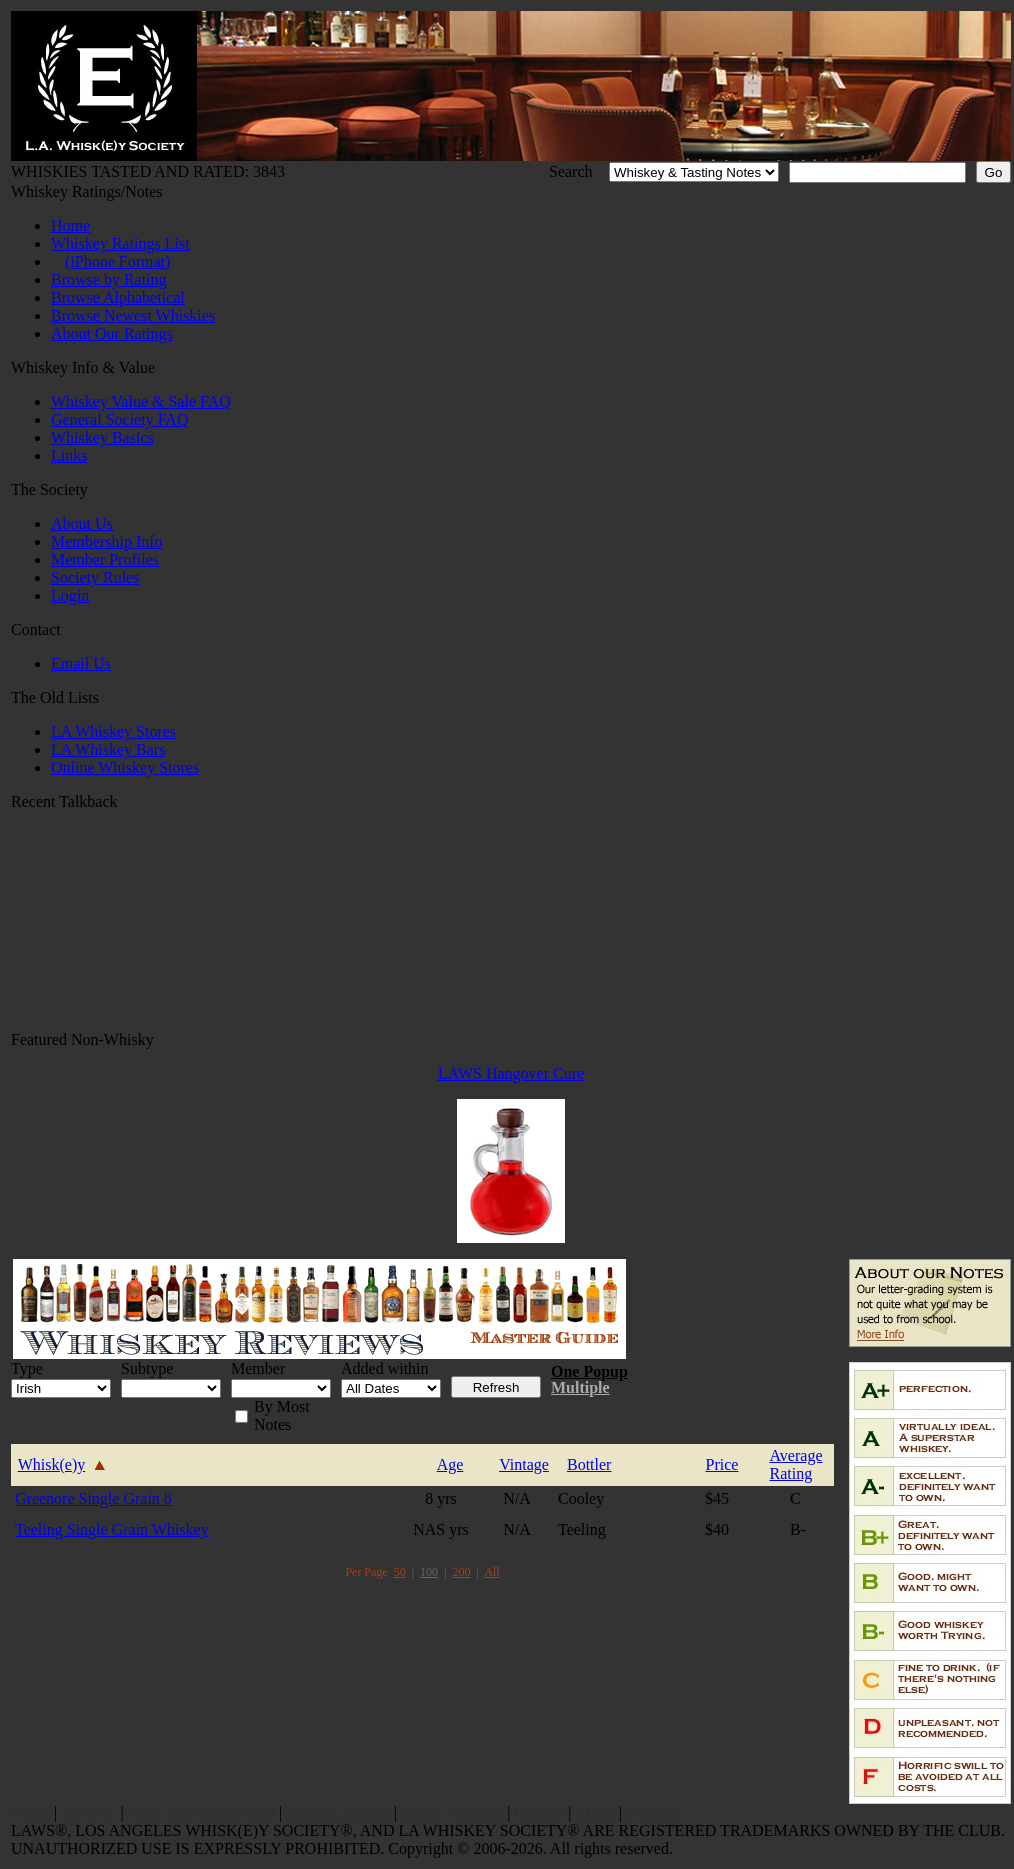 This screenshot has width=1014, height=1869. What do you see at coordinates (119, 419) in the screenshot?
I see `General Society FAQ` at bounding box center [119, 419].